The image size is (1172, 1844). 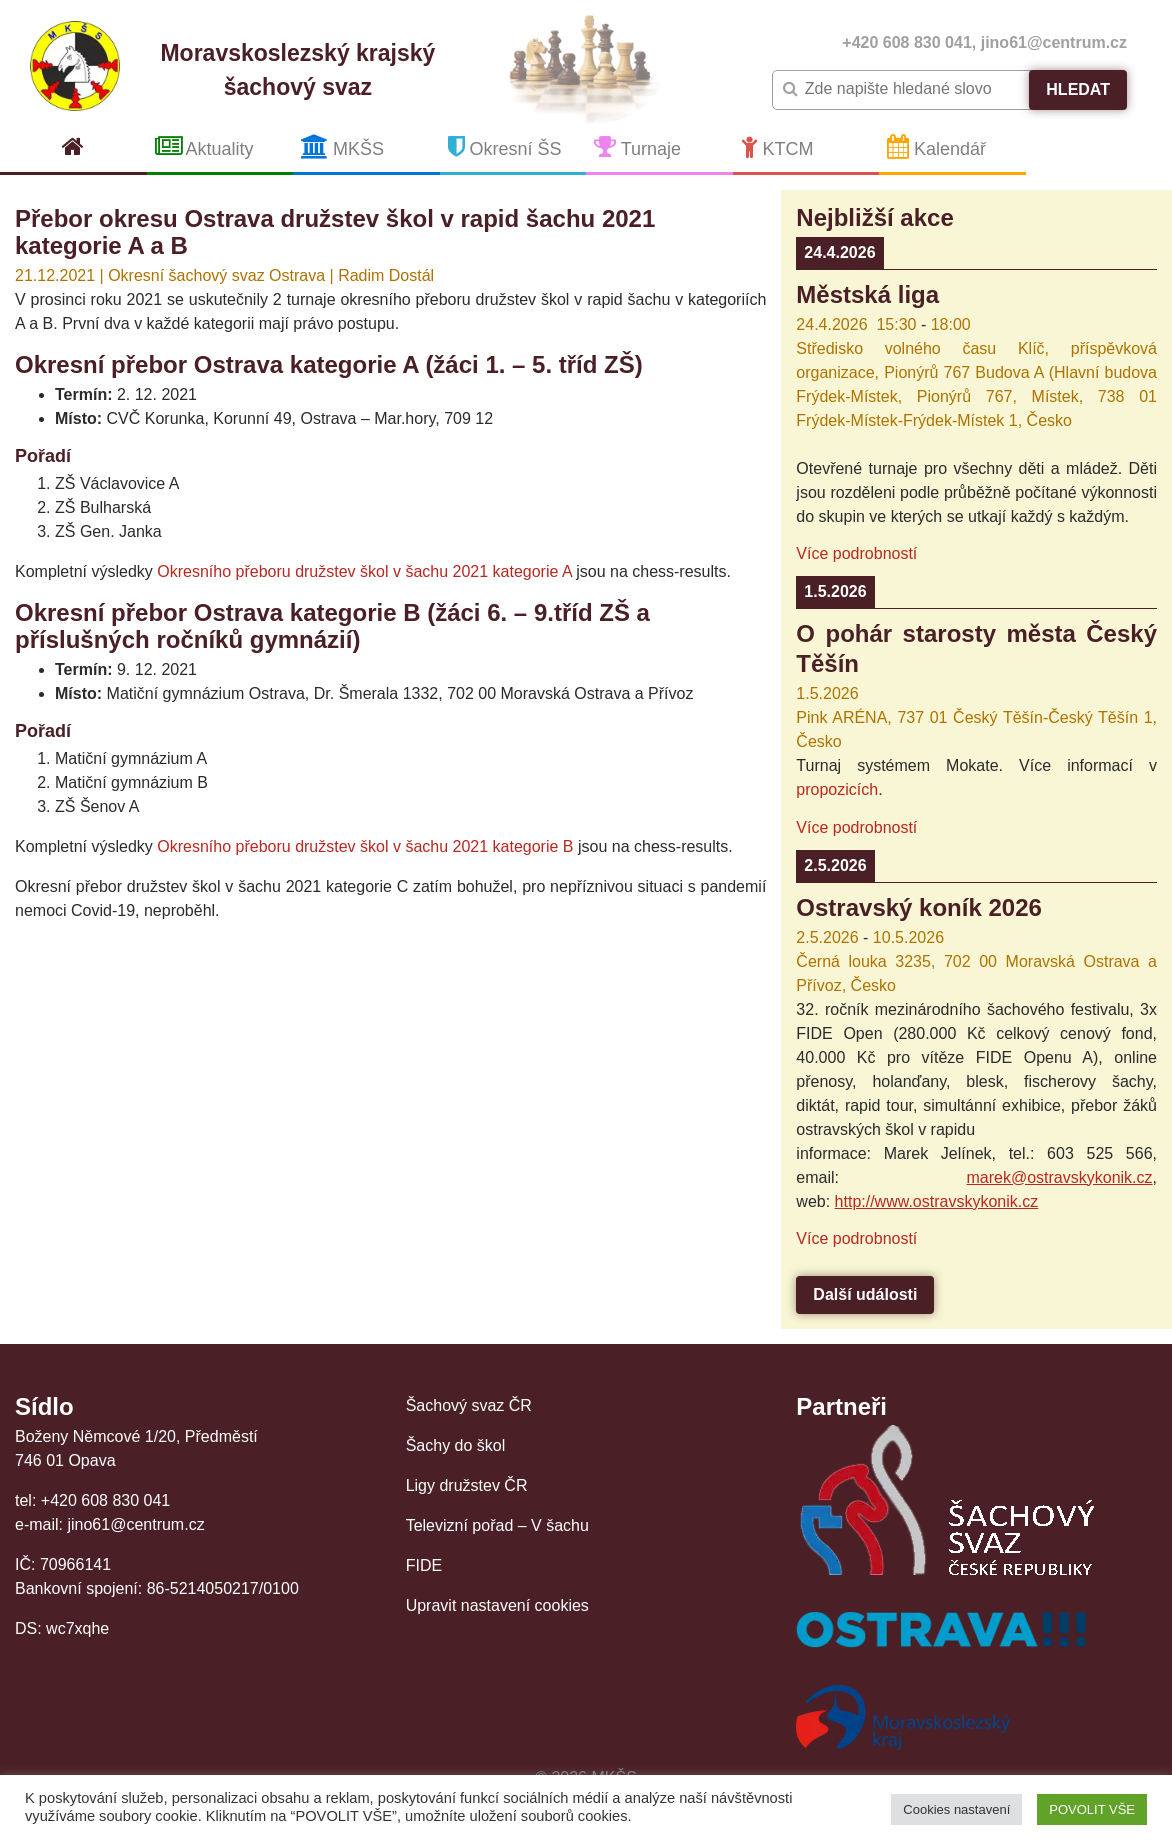 I want to click on FIDE, so click(x=424, y=1565).